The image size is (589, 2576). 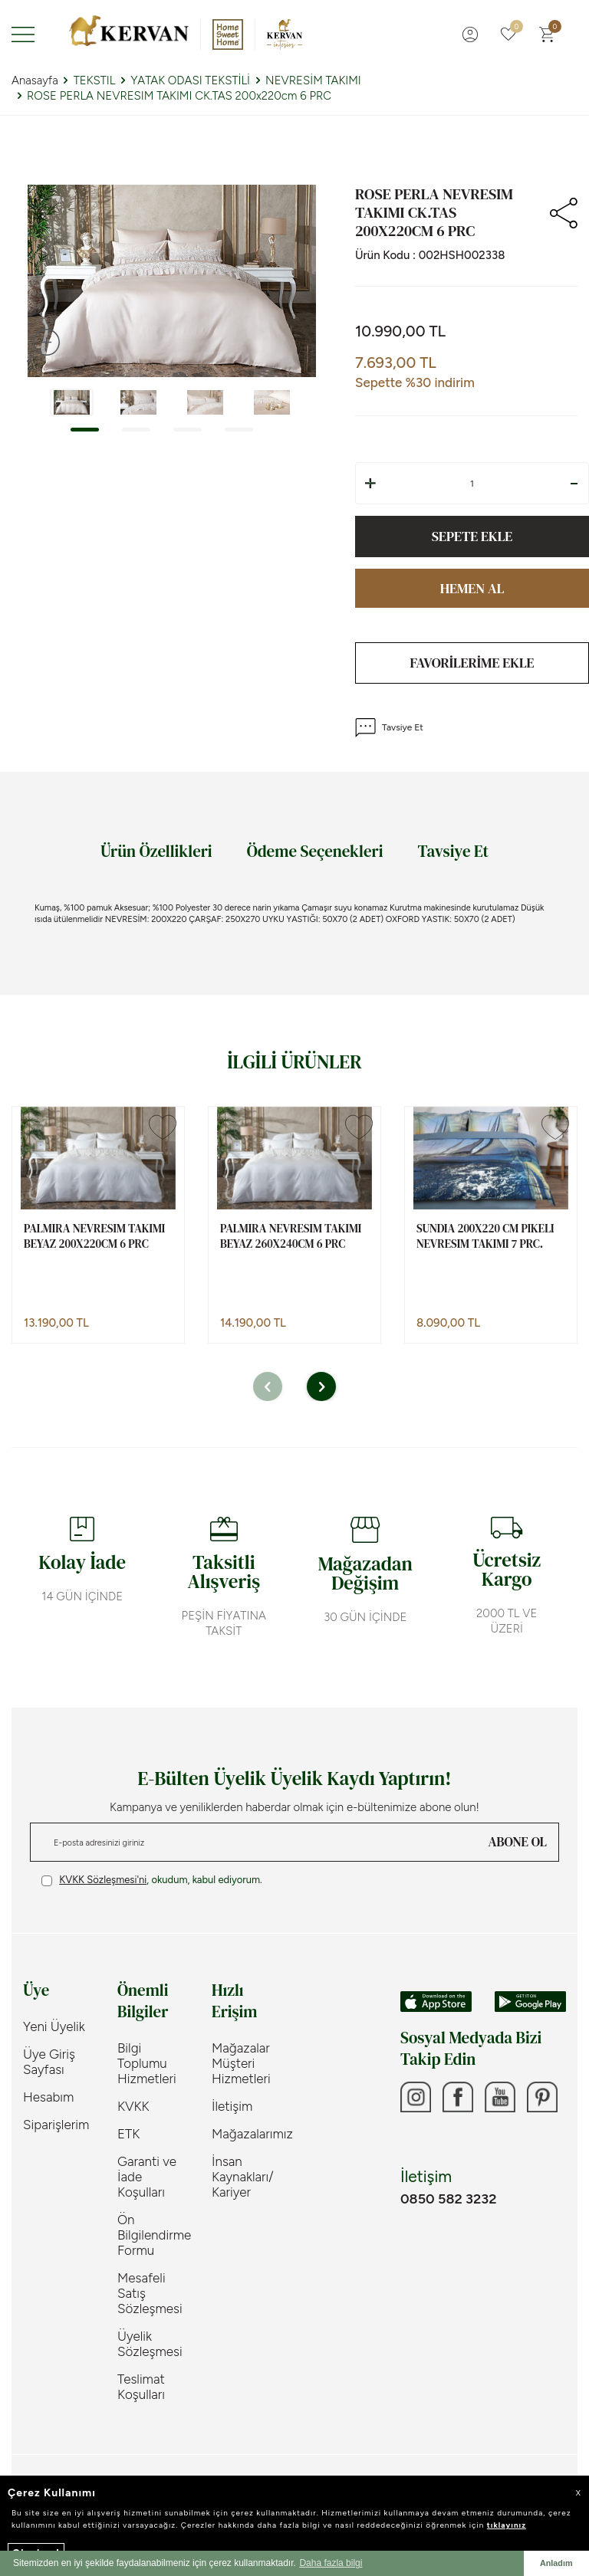 I want to click on [group], so click(x=172, y=281).